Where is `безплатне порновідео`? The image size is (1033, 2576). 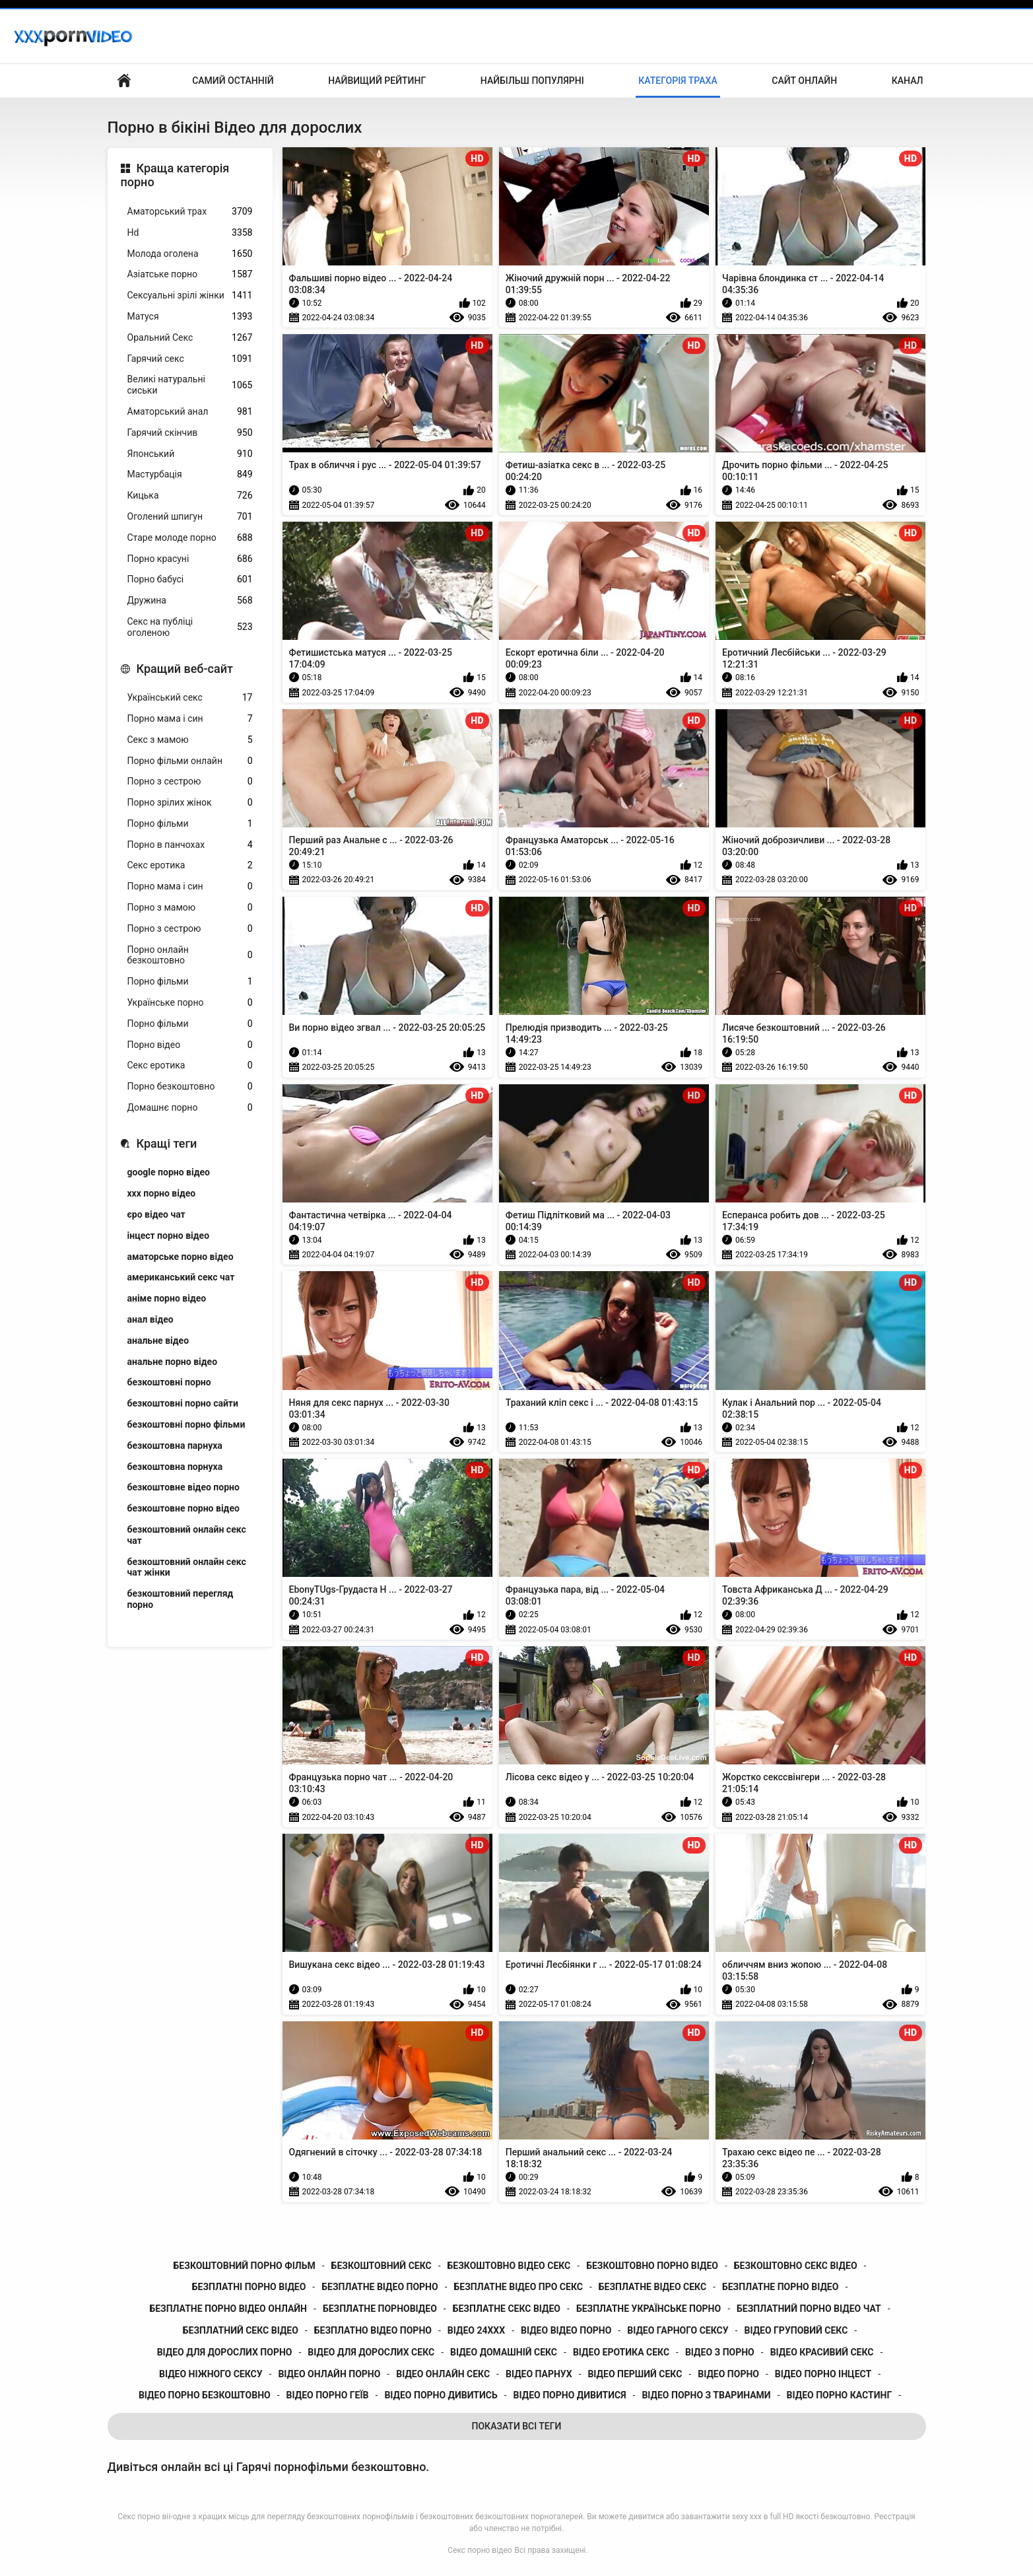 безплатне порновідео is located at coordinates (380, 2308).